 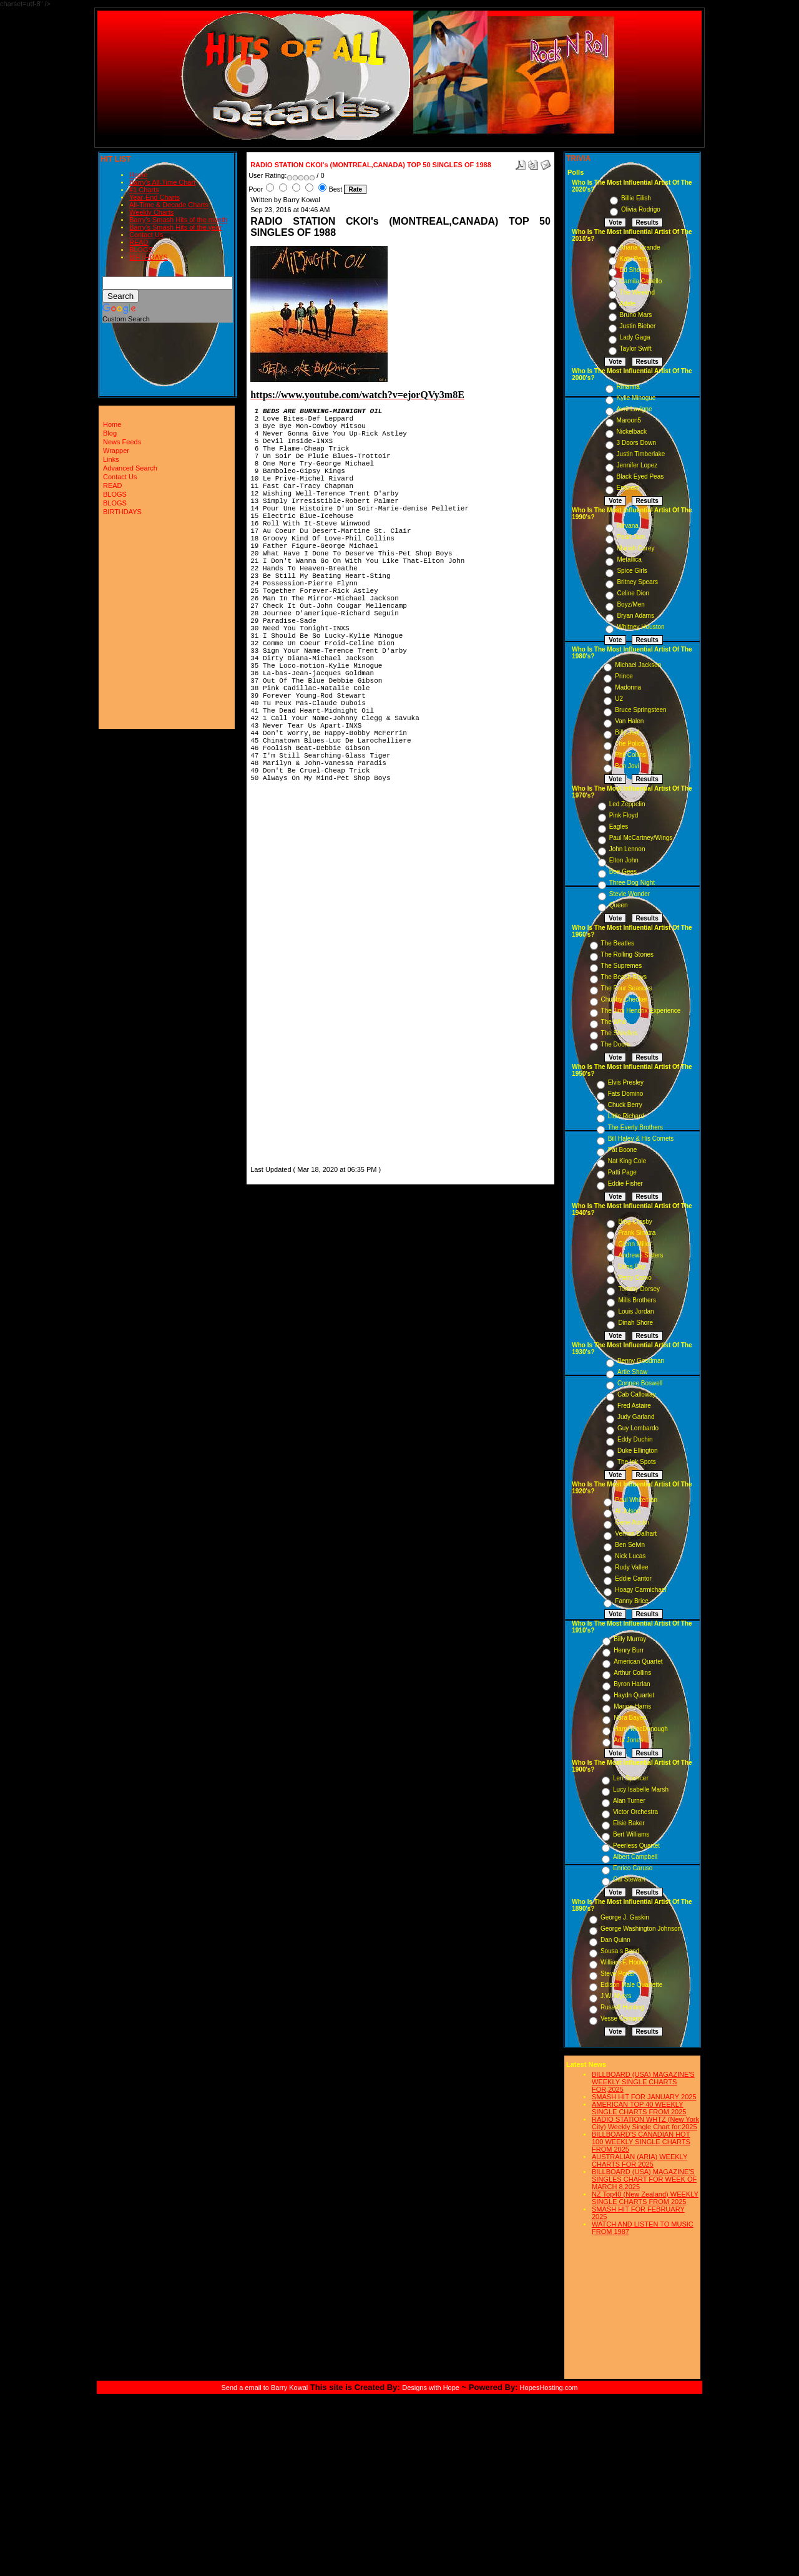 I want to click on Barry's All-Time Chart, so click(x=162, y=182).